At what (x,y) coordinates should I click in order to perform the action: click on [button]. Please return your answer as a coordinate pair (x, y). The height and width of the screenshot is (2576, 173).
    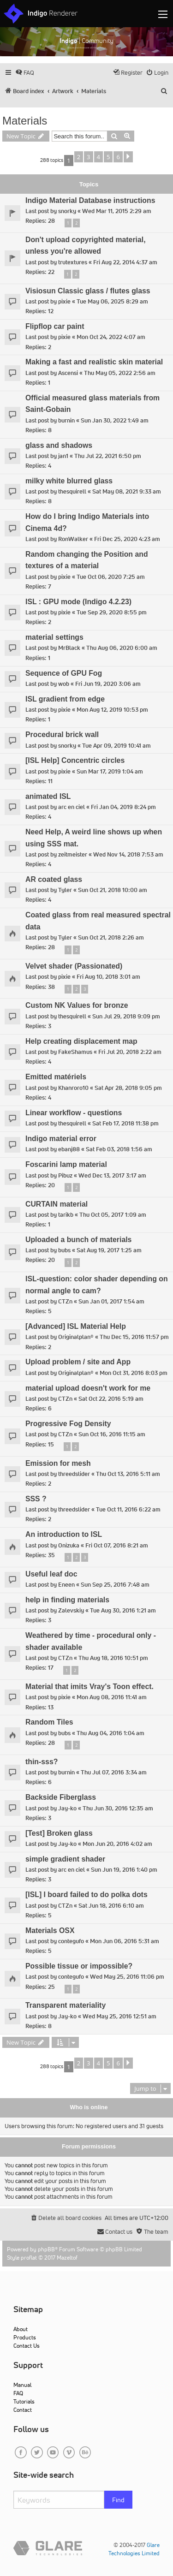
    Looking at the image, I should click on (128, 156).